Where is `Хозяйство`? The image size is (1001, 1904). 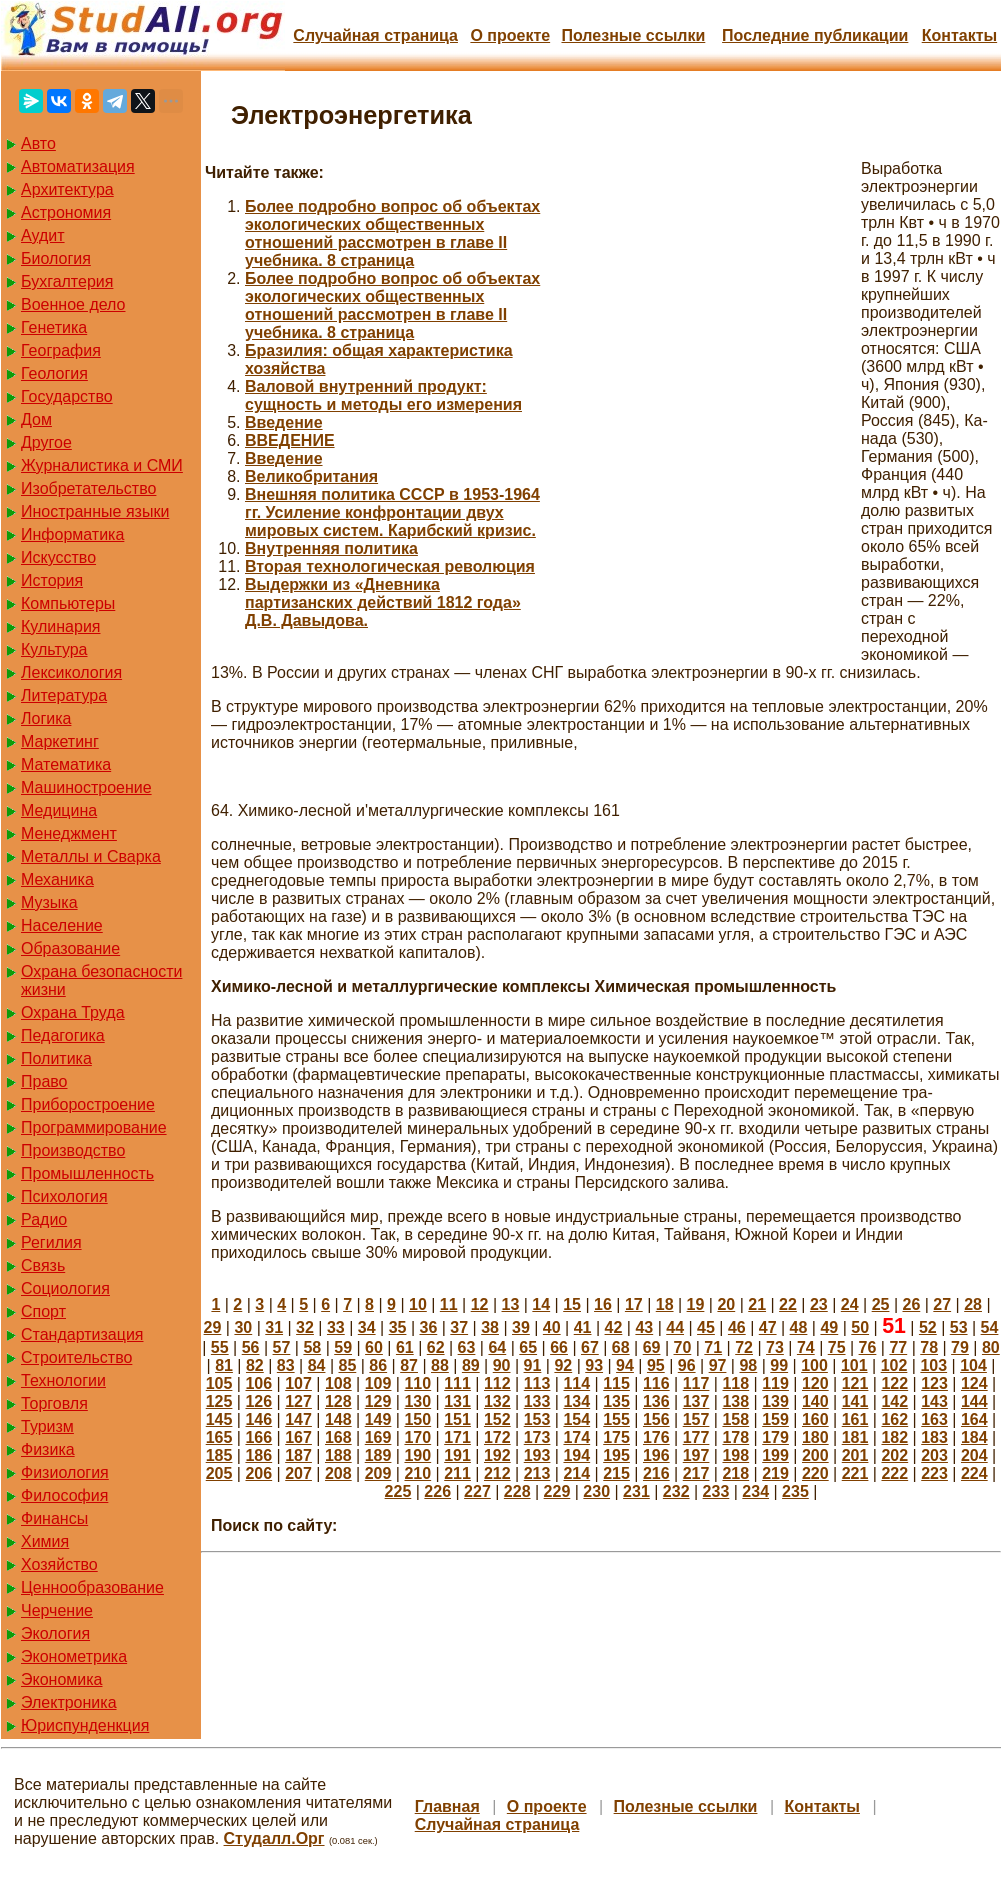 Хозяйство is located at coordinates (59, 1564).